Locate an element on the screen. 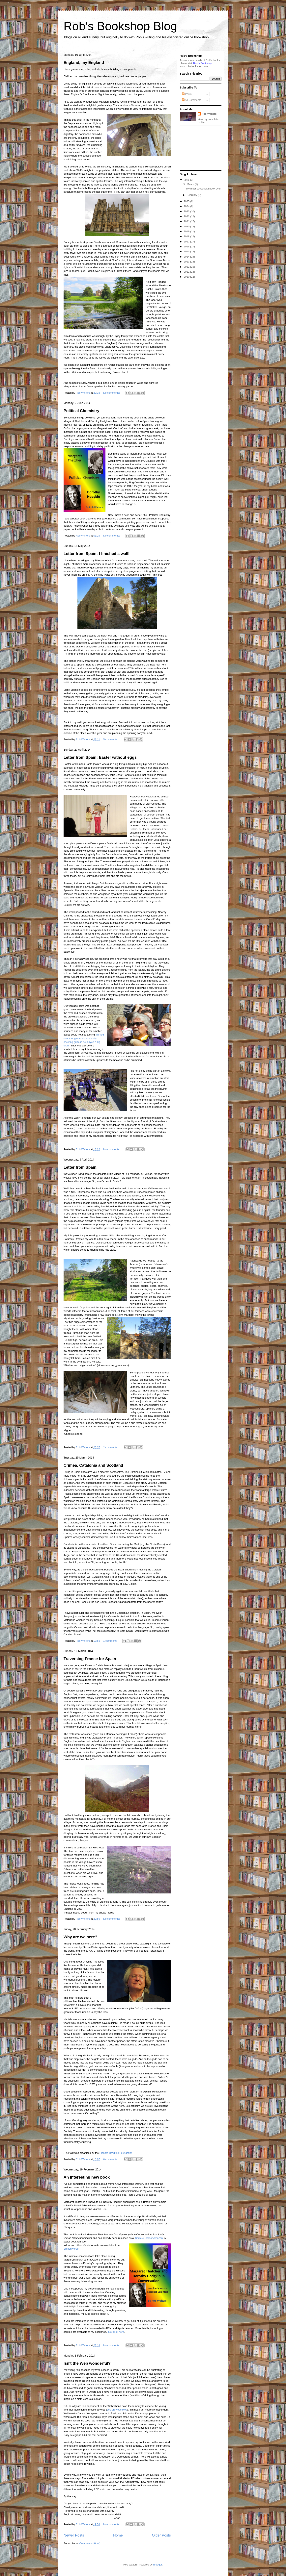  2025 is located at coordinates (187, 201).